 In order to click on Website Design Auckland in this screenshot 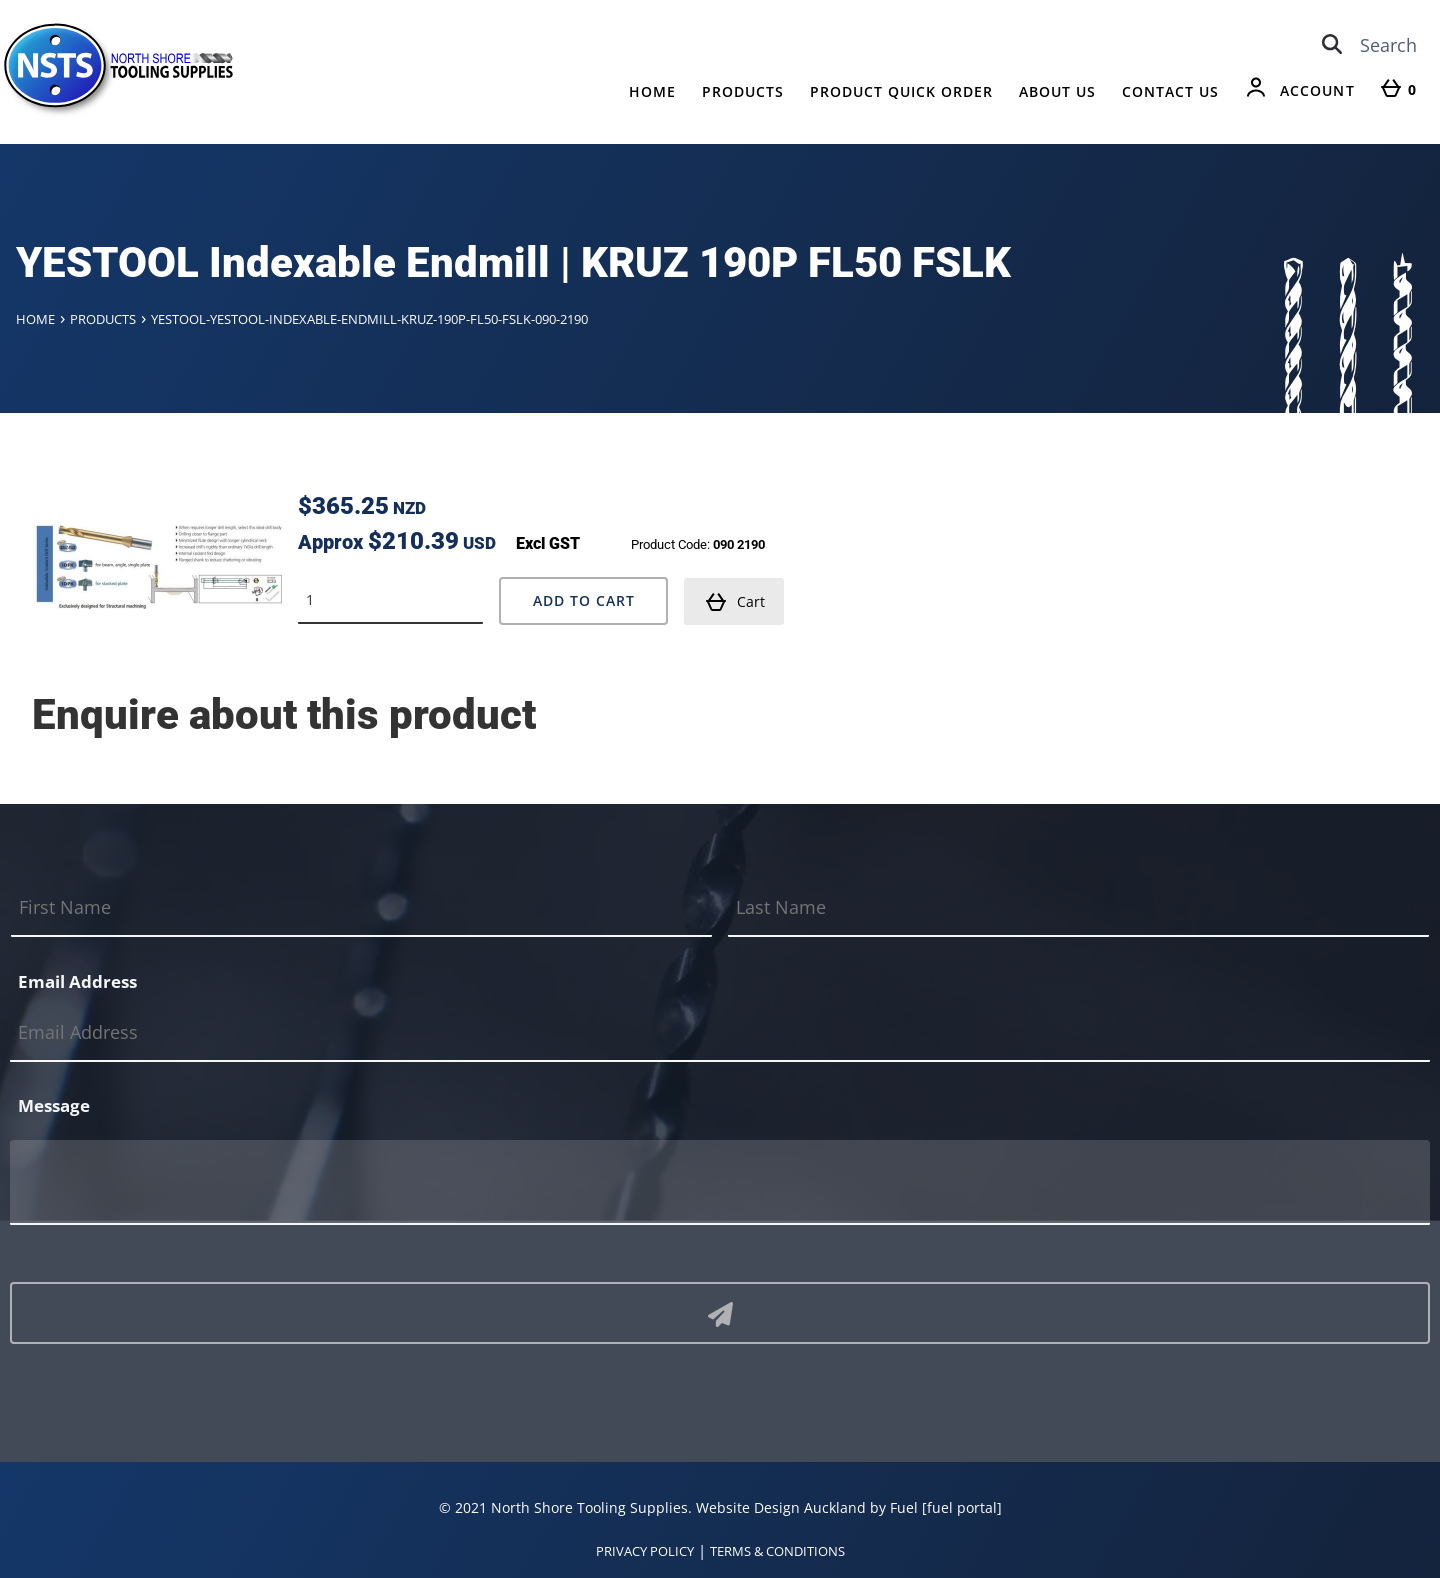, I will do `click(781, 1507)`.